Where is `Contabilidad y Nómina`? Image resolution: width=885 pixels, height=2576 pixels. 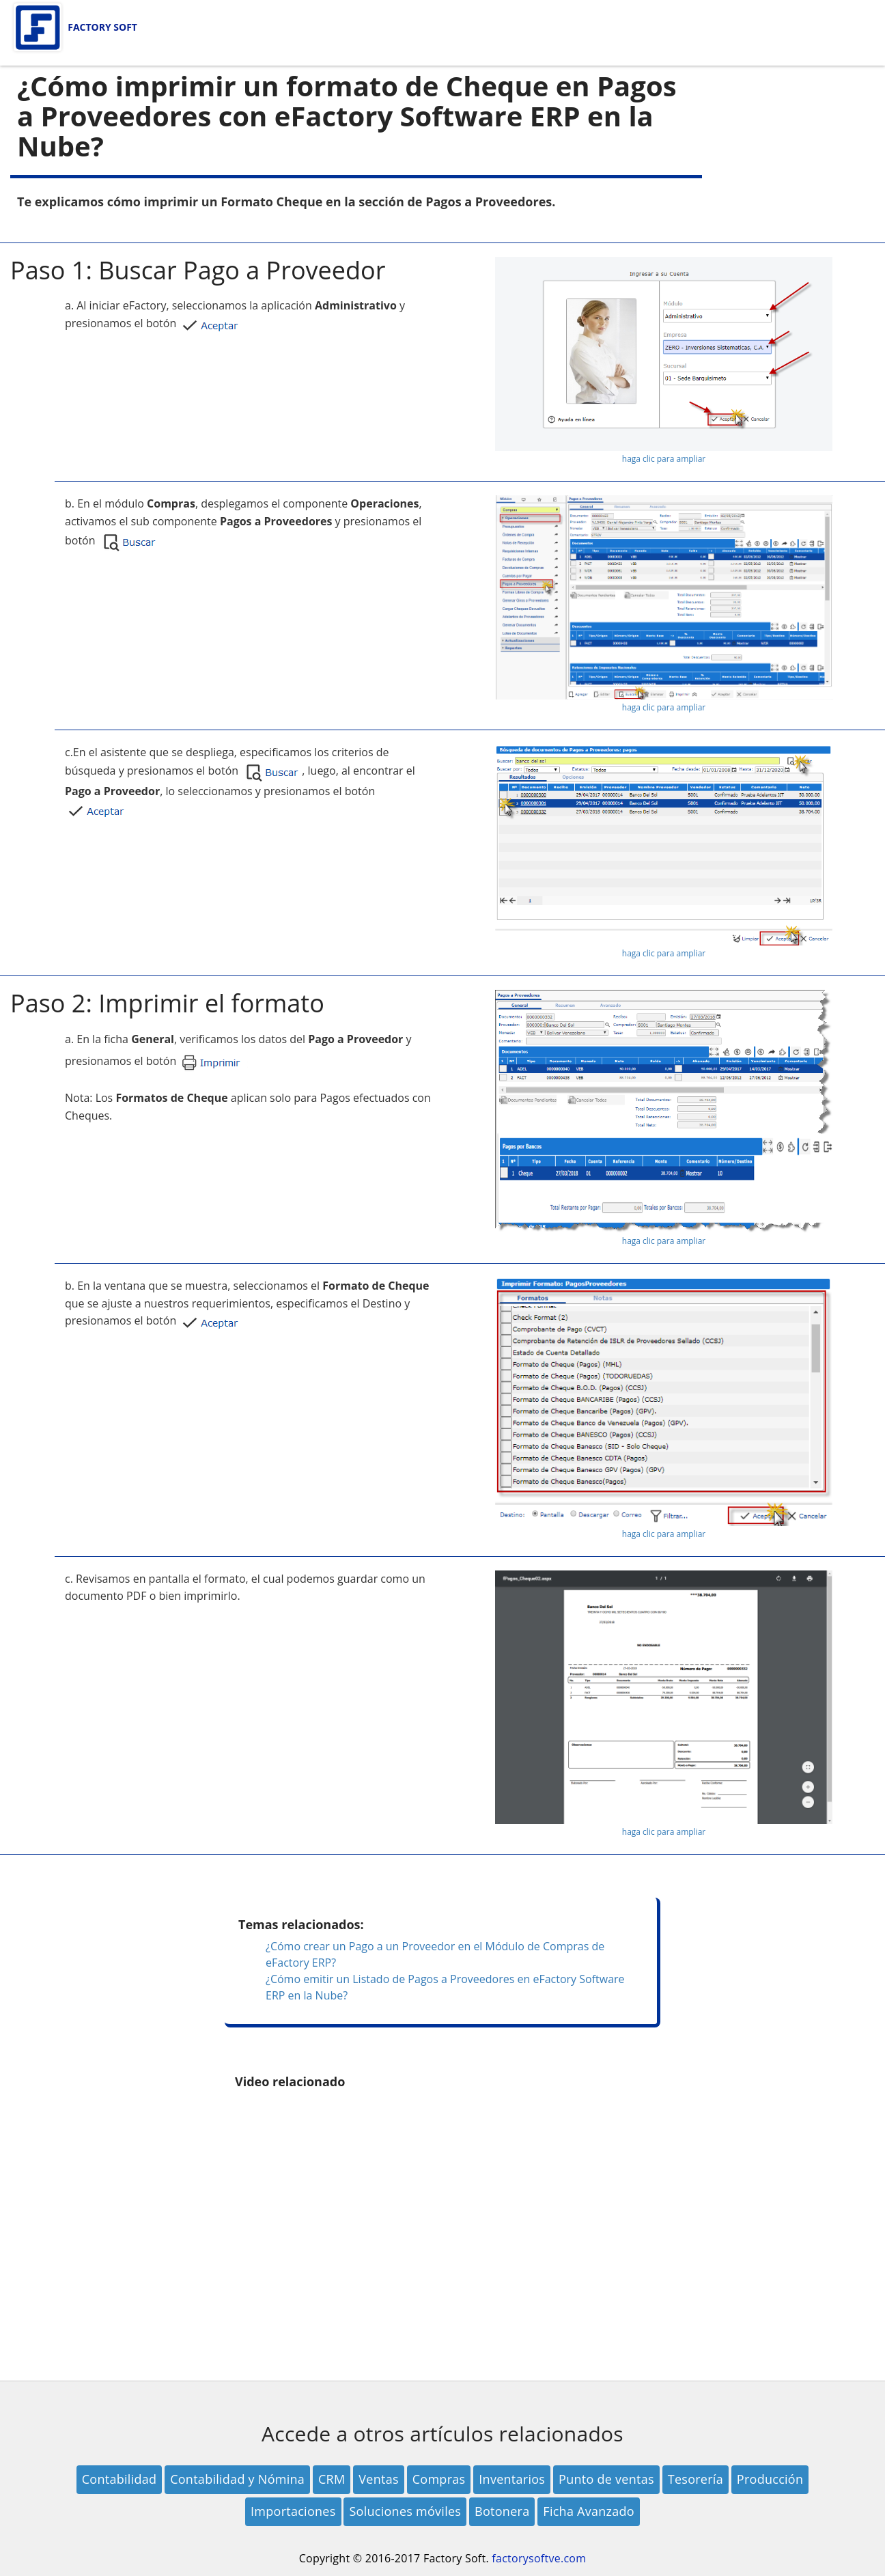 Contabilidad y Nómina is located at coordinates (237, 2479).